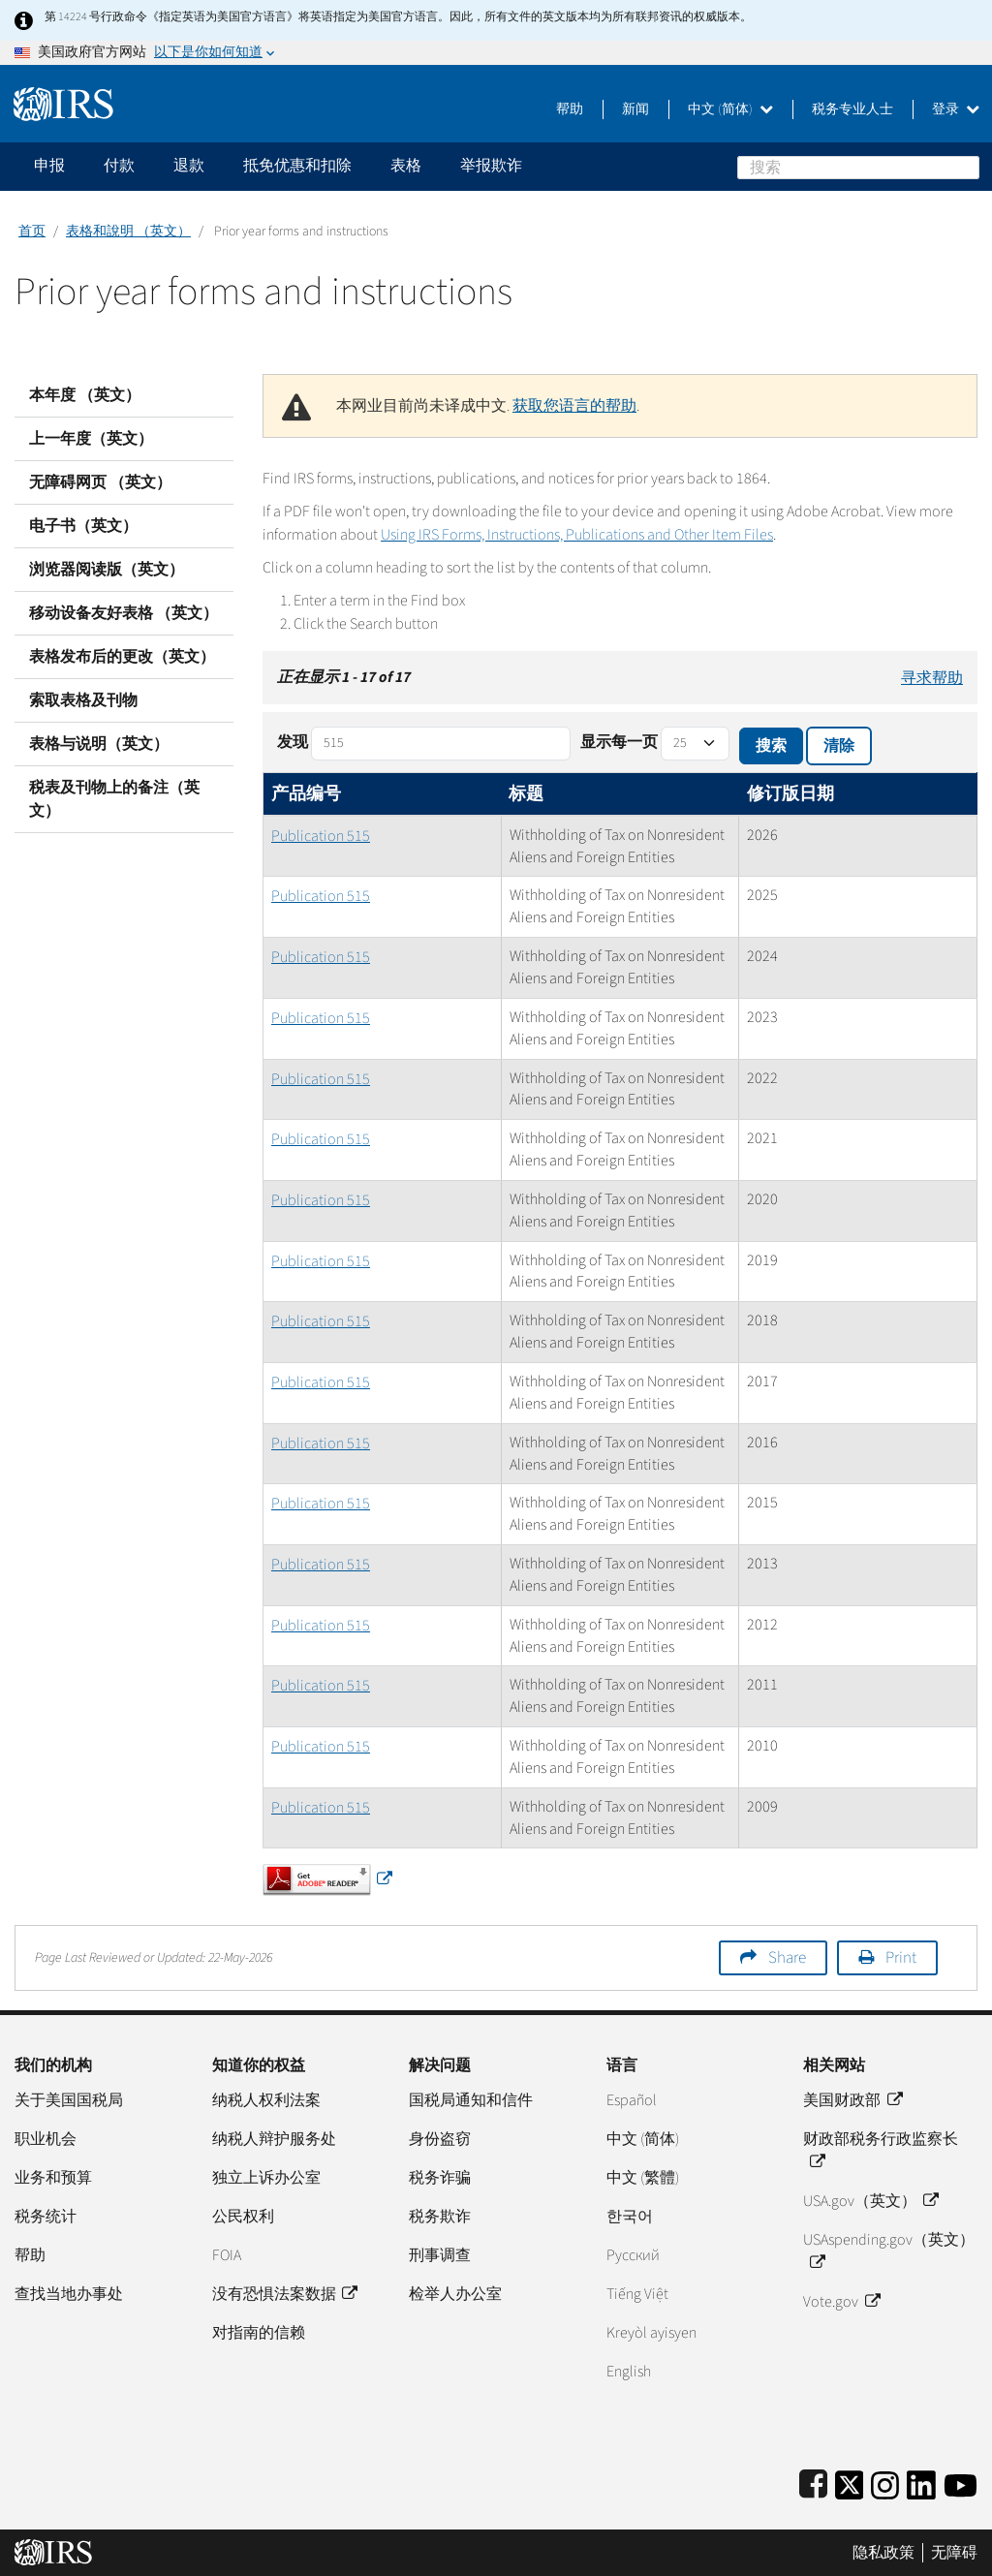 Image resolution: width=992 pixels, height=2576 pixels. I want to click on 检举人办公室, so click(455, 2294).